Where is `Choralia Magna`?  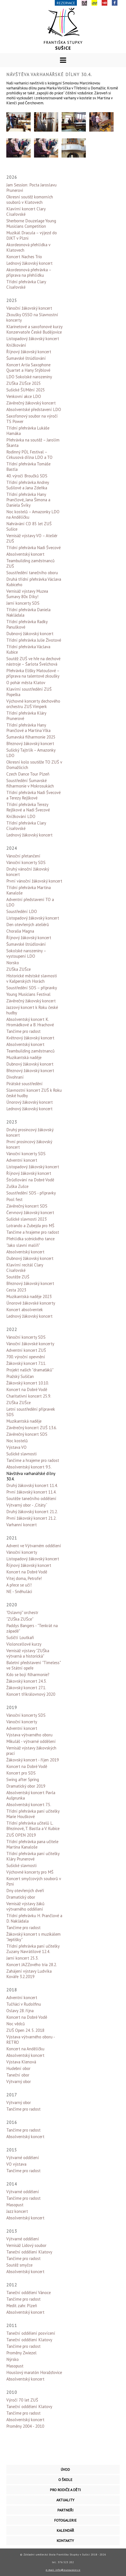 Choralia Magna is located at coordinates (20, 931).